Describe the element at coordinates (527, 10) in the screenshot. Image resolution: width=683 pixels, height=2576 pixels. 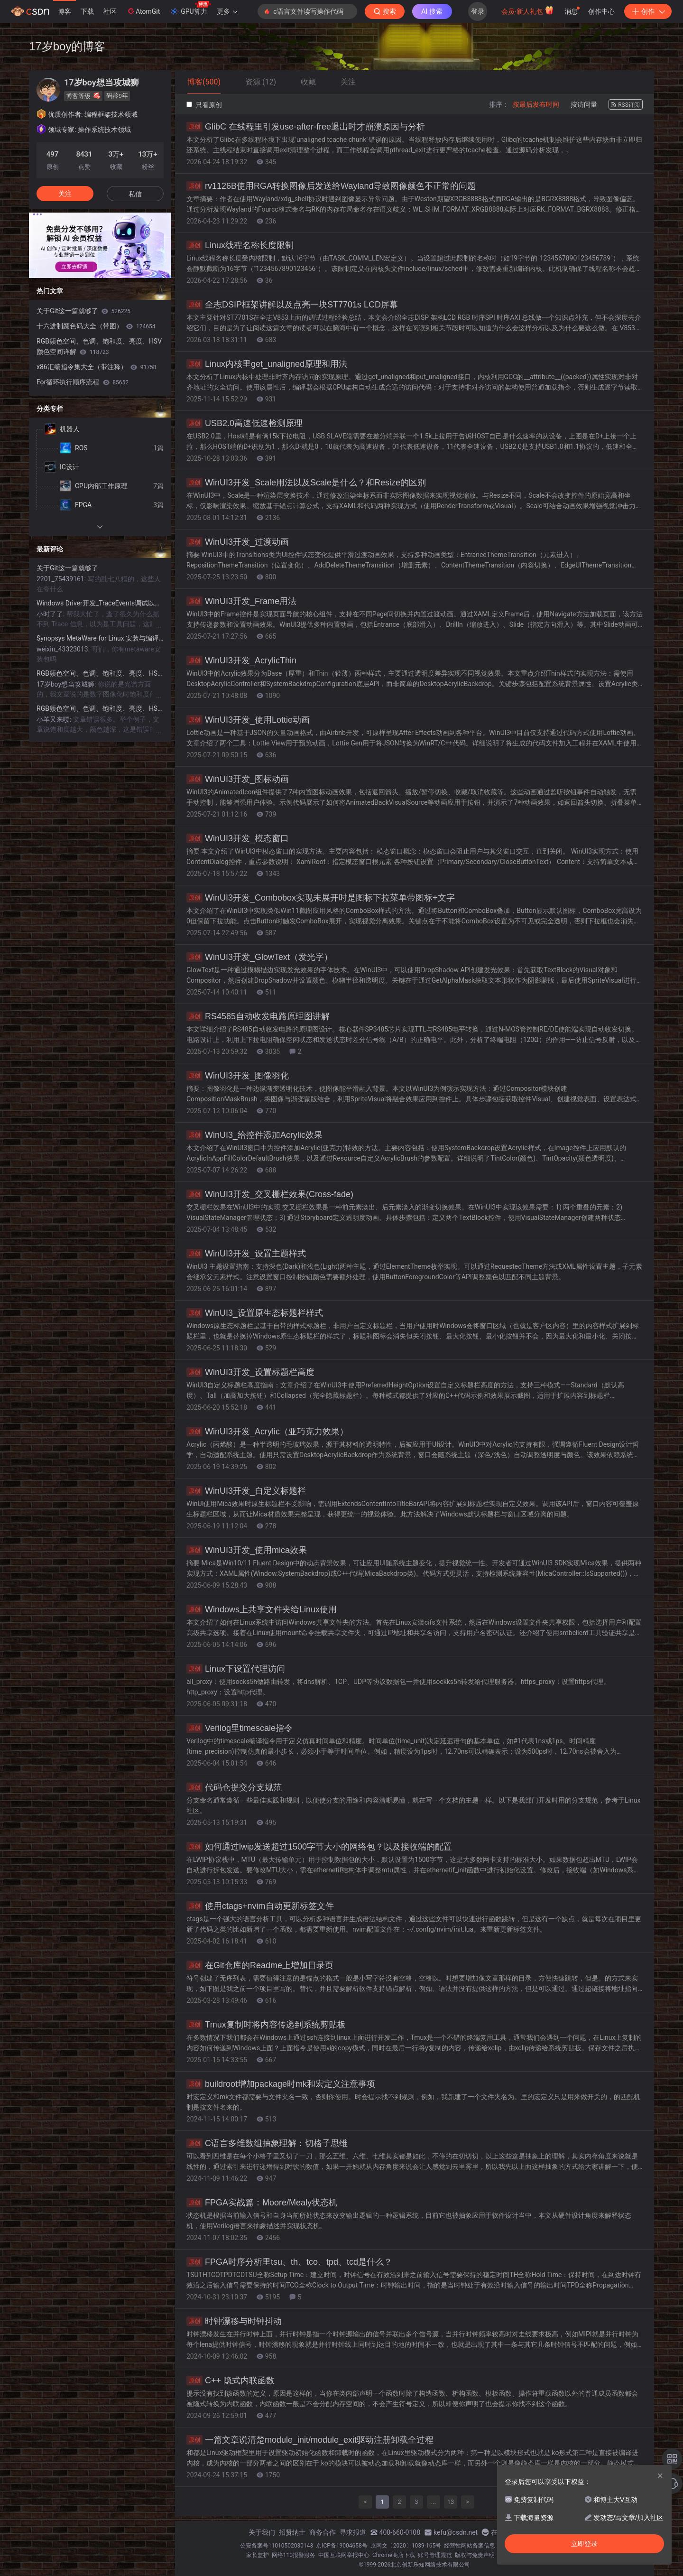
I see `会员·新人礼包` at that location.